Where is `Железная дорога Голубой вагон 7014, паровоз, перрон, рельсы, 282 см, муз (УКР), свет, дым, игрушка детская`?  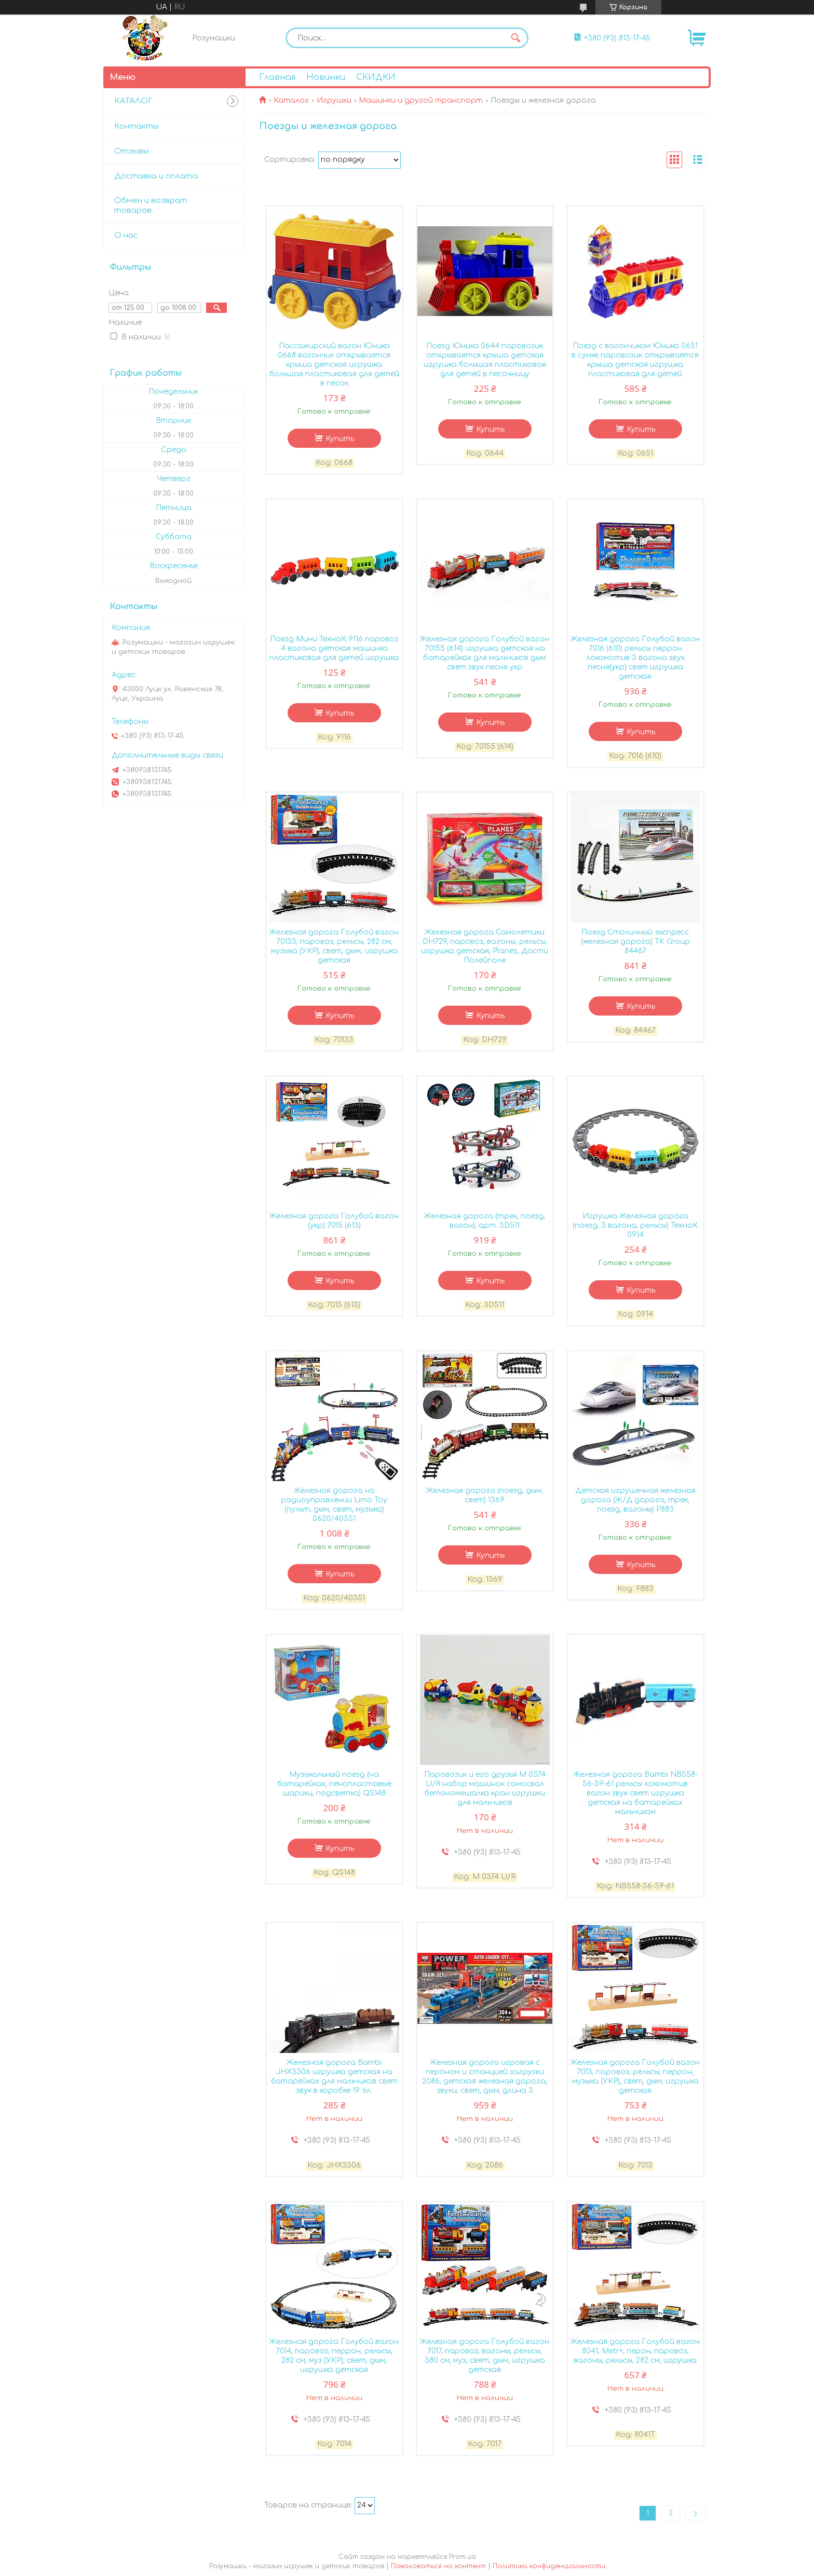 Железная дорога Голубой вагон 7014, паровоз, перрон, рельсы, 282 см, муз (УКР), свет, дым, игрушка детская is located at coordinates (334, 2356).